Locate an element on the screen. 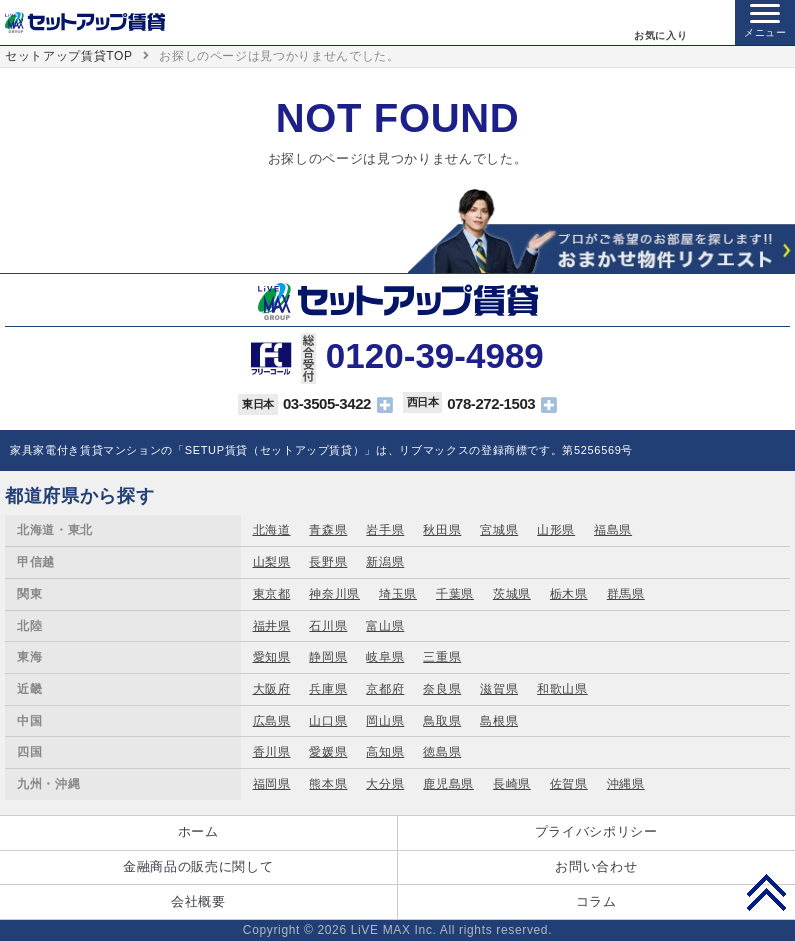 Image resolution: width=795 pixels, height=941 pixels. 東京都 is located at coordinates (272, 594).